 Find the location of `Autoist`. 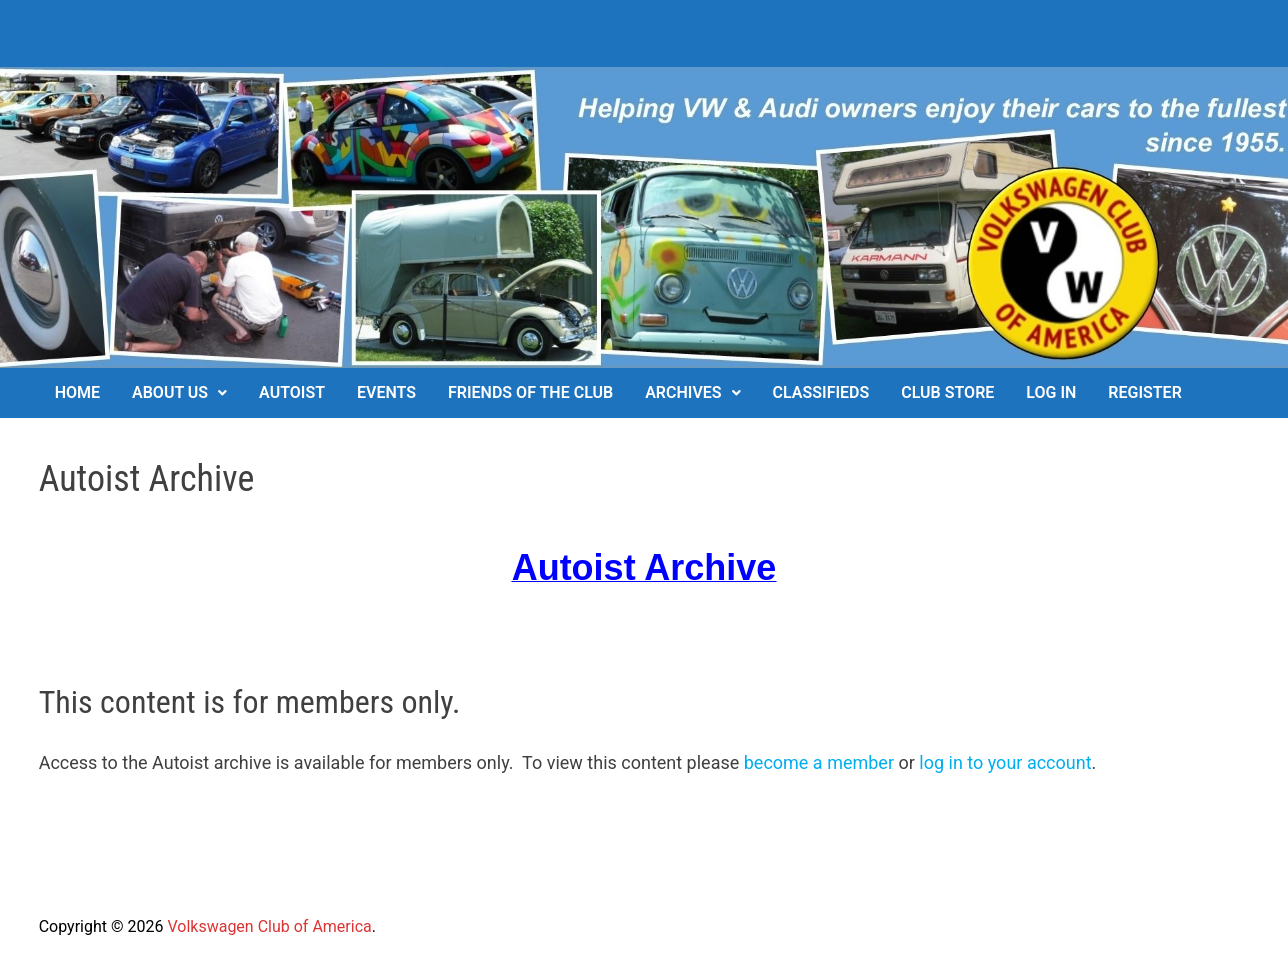

Autoist is located at coordinates (292, 392).